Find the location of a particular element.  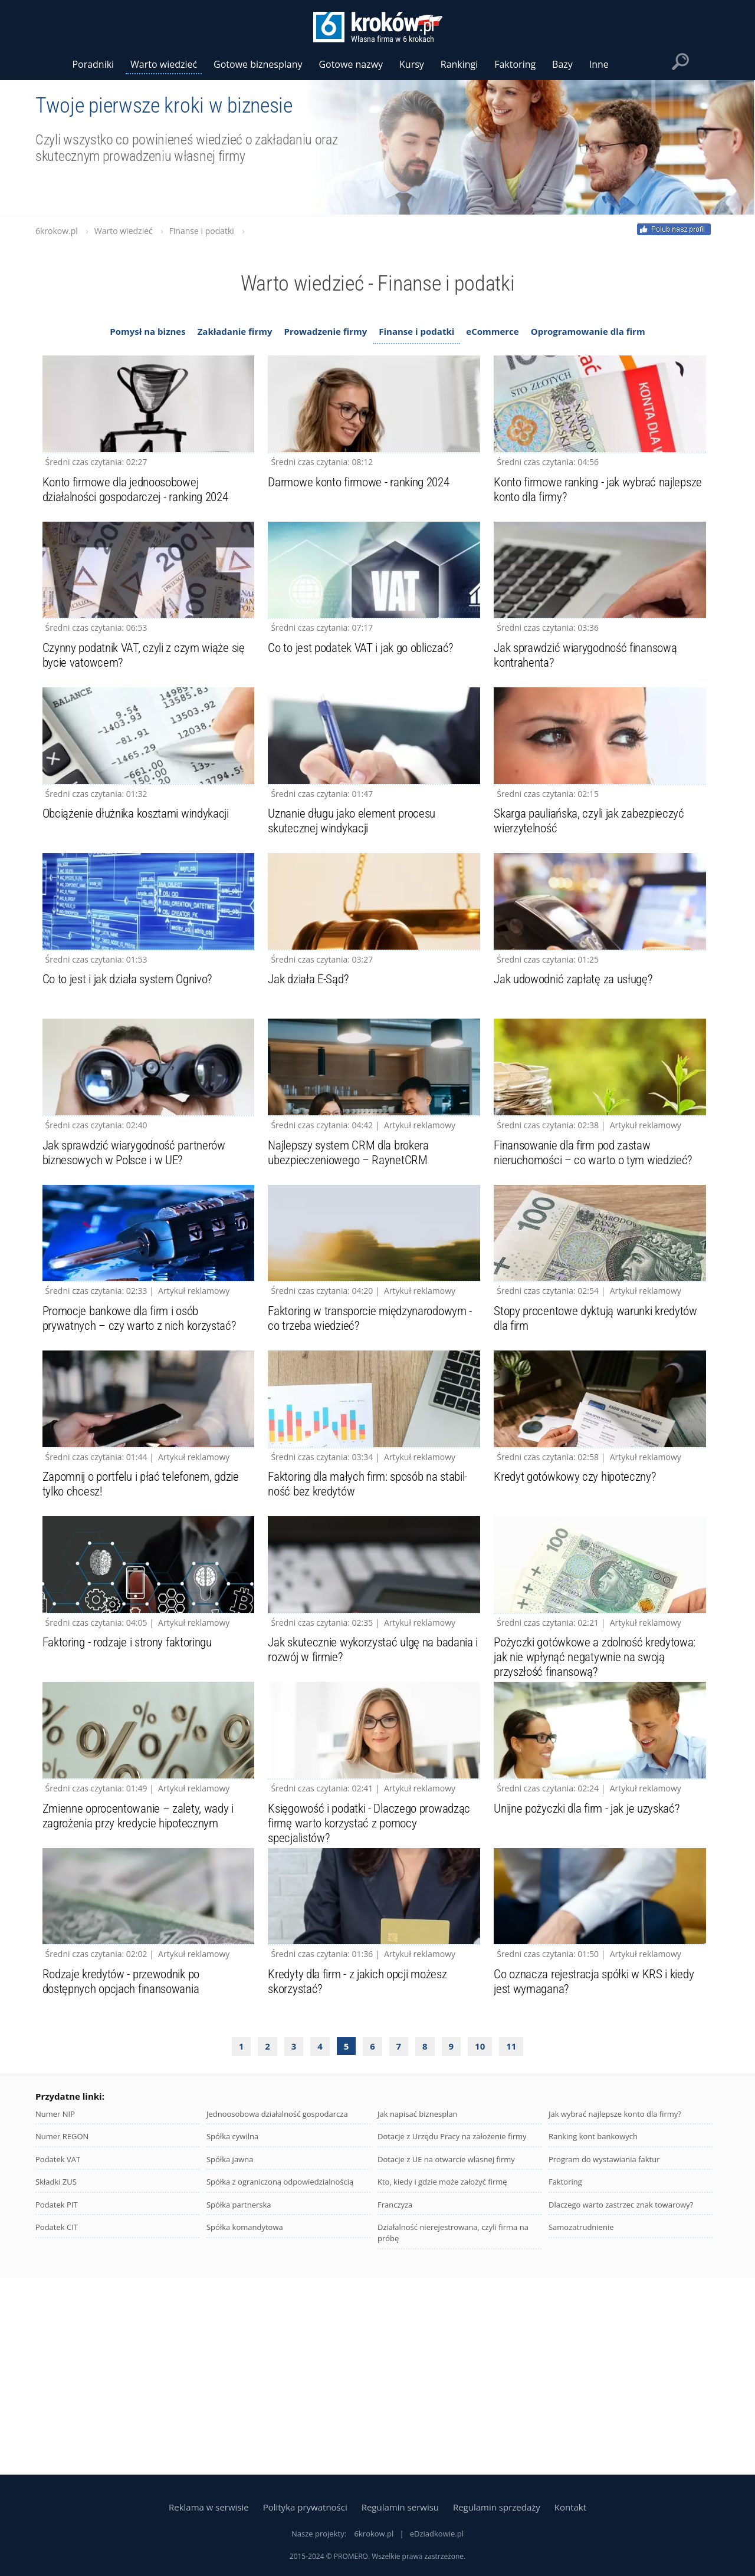

Numer REGON is located at coordinates (61, 2338).